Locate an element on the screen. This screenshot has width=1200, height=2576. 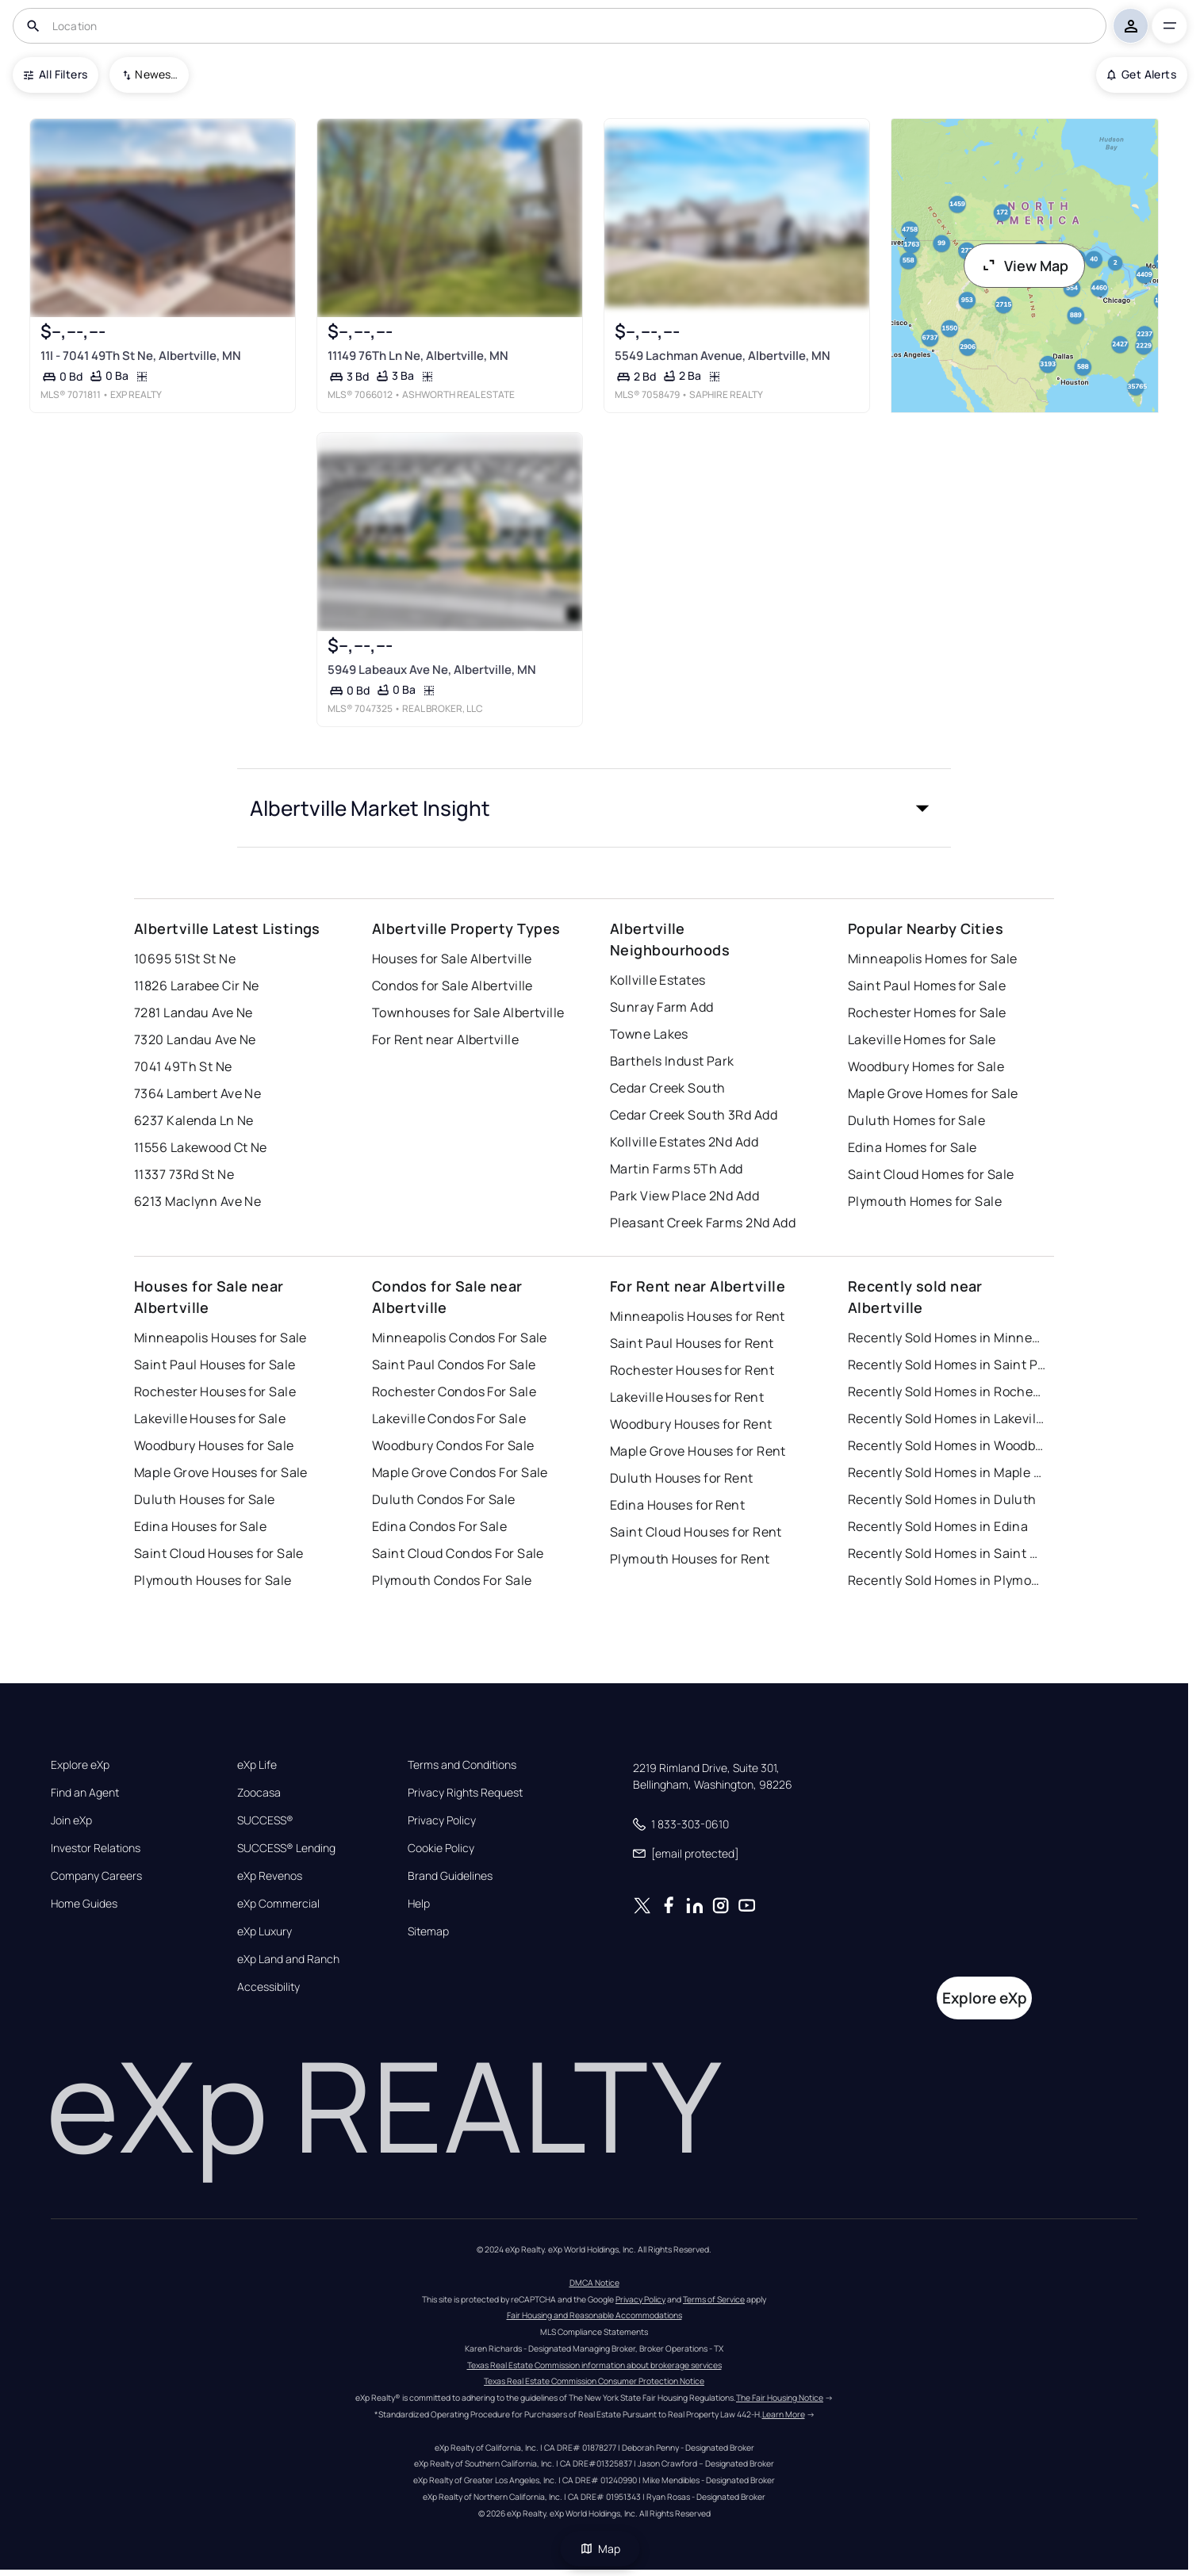
7320 Landau Ave Ne is located at coordinates (195, 1039).